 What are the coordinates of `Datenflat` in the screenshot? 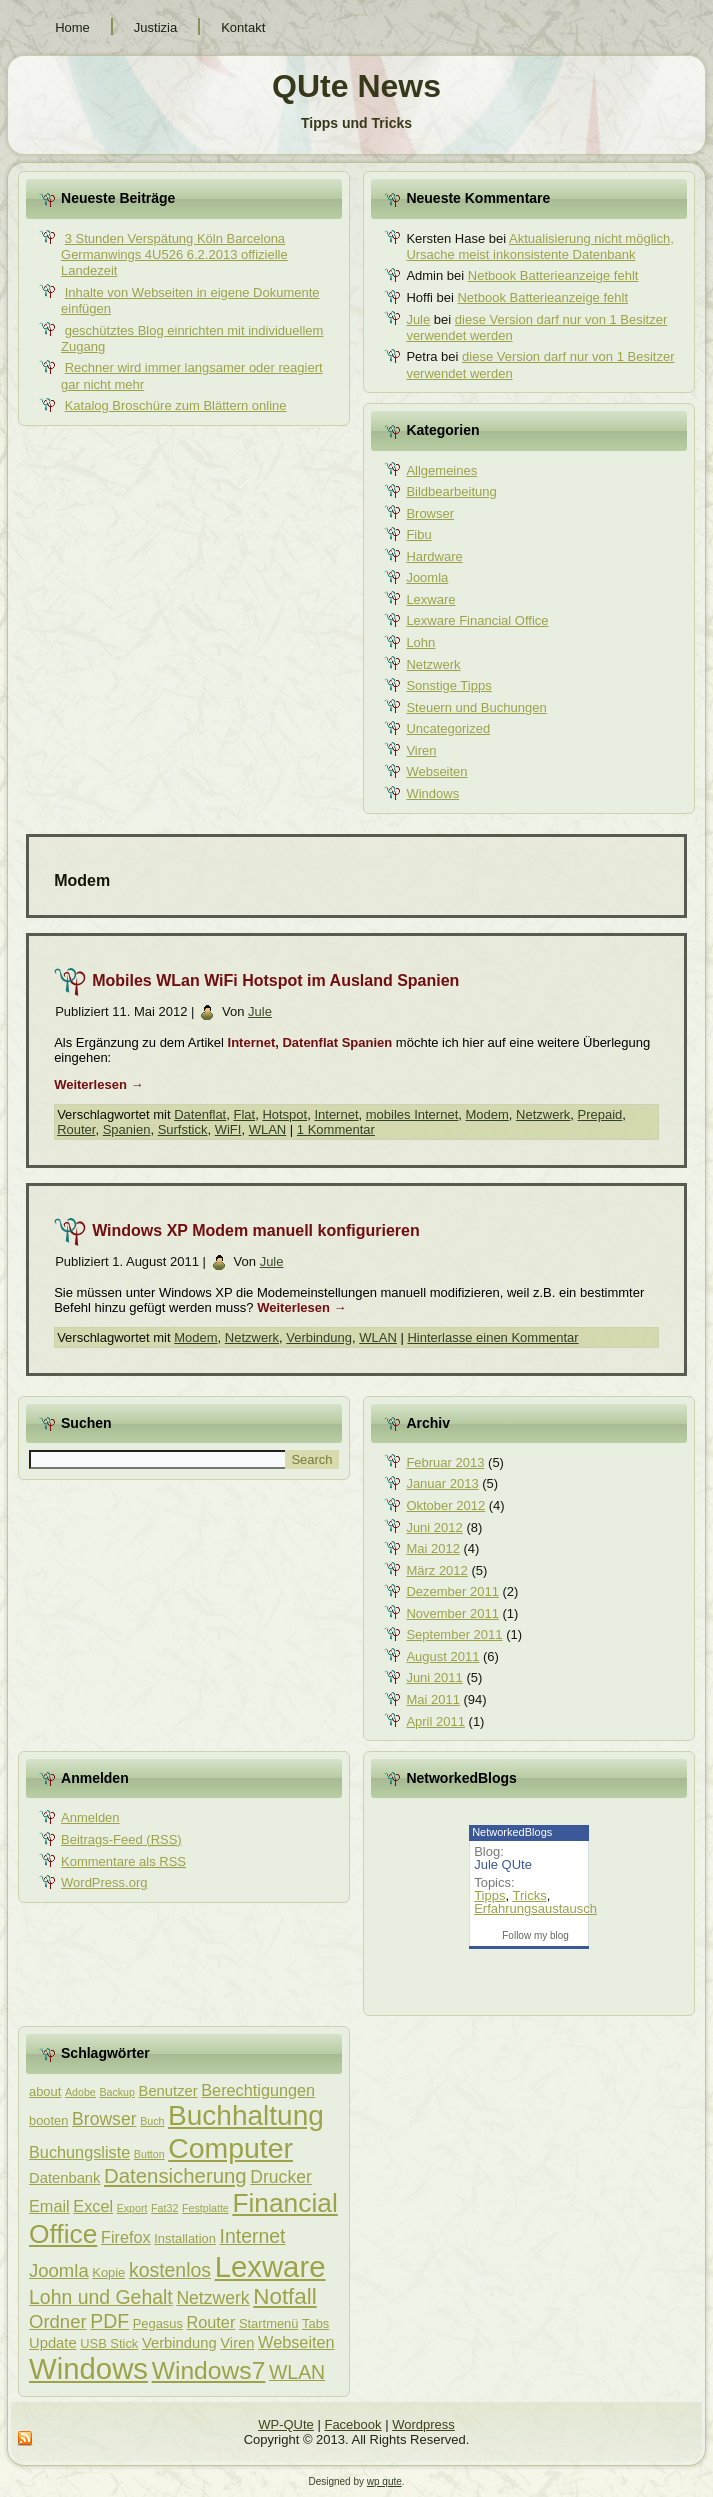 It's located at (200, 1114).